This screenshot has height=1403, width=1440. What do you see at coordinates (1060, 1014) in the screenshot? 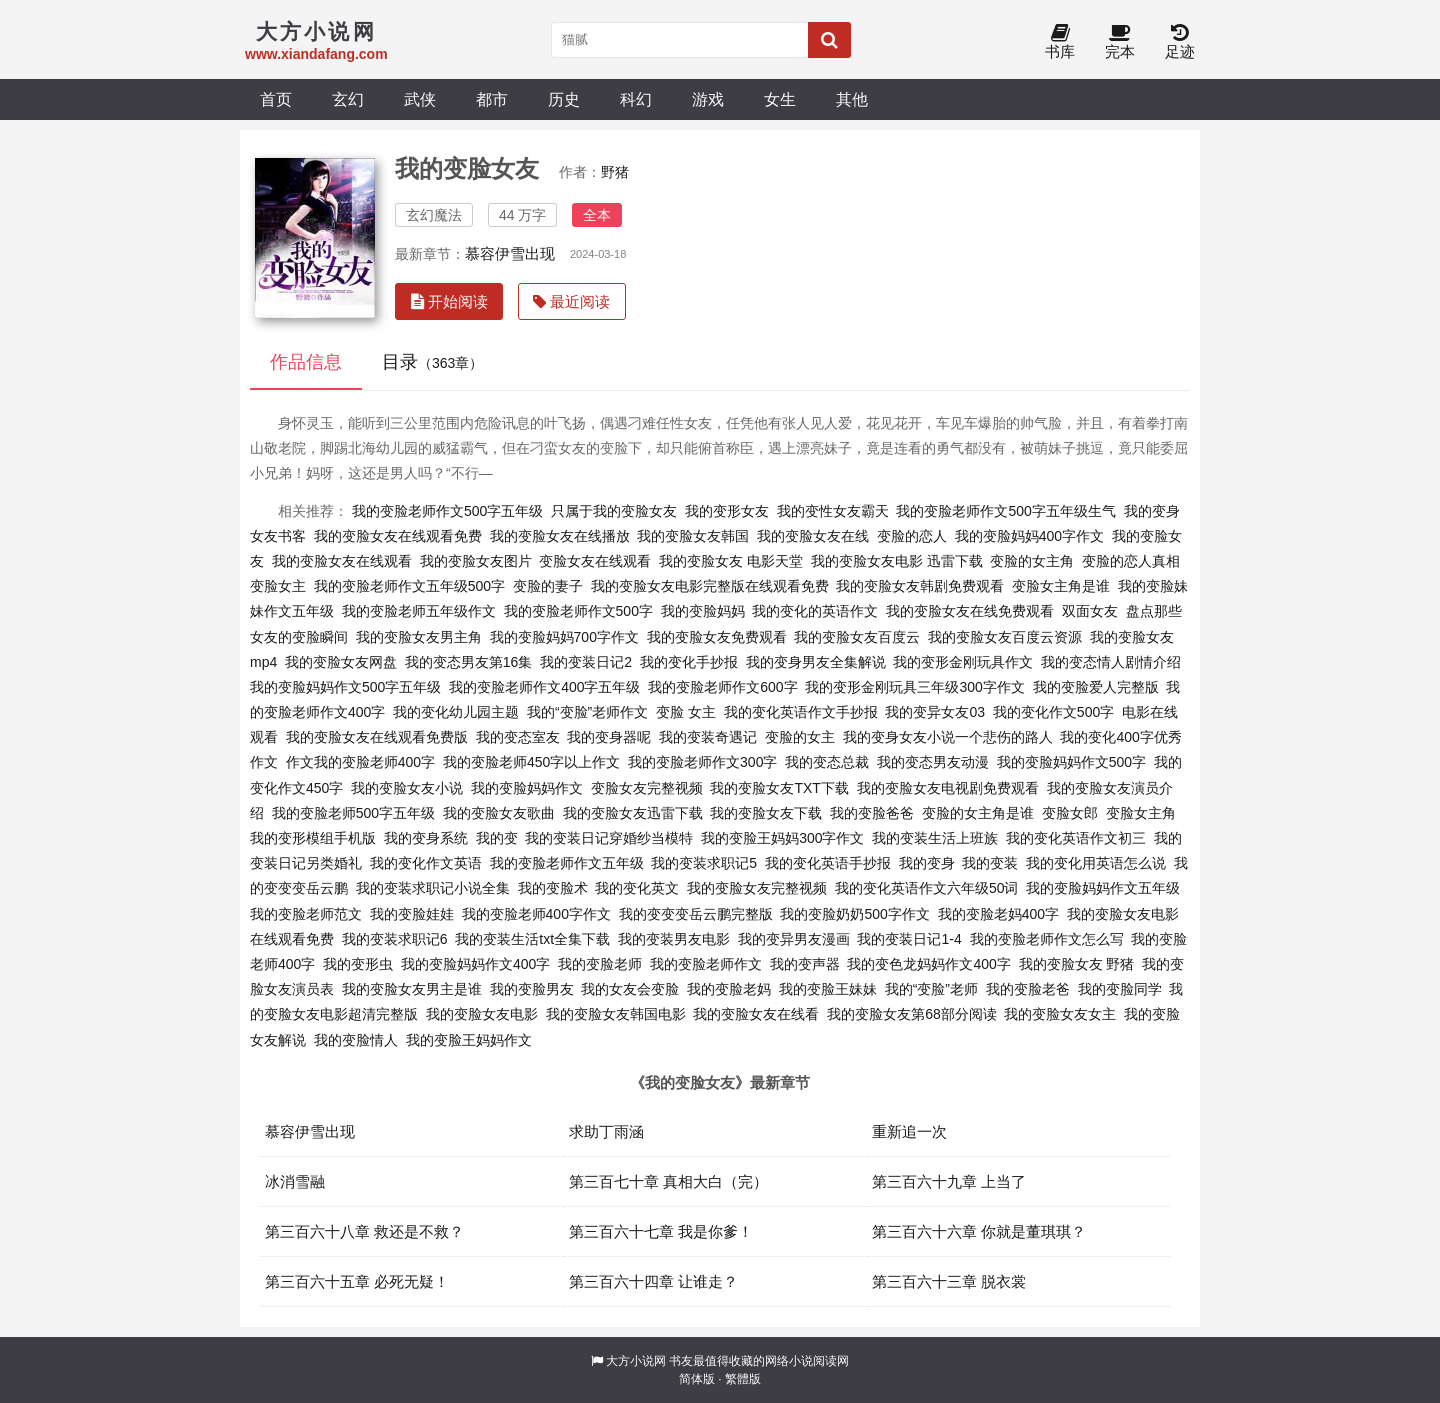
I see `我的变脸女友女主` at bounding box center [1060, 1014].